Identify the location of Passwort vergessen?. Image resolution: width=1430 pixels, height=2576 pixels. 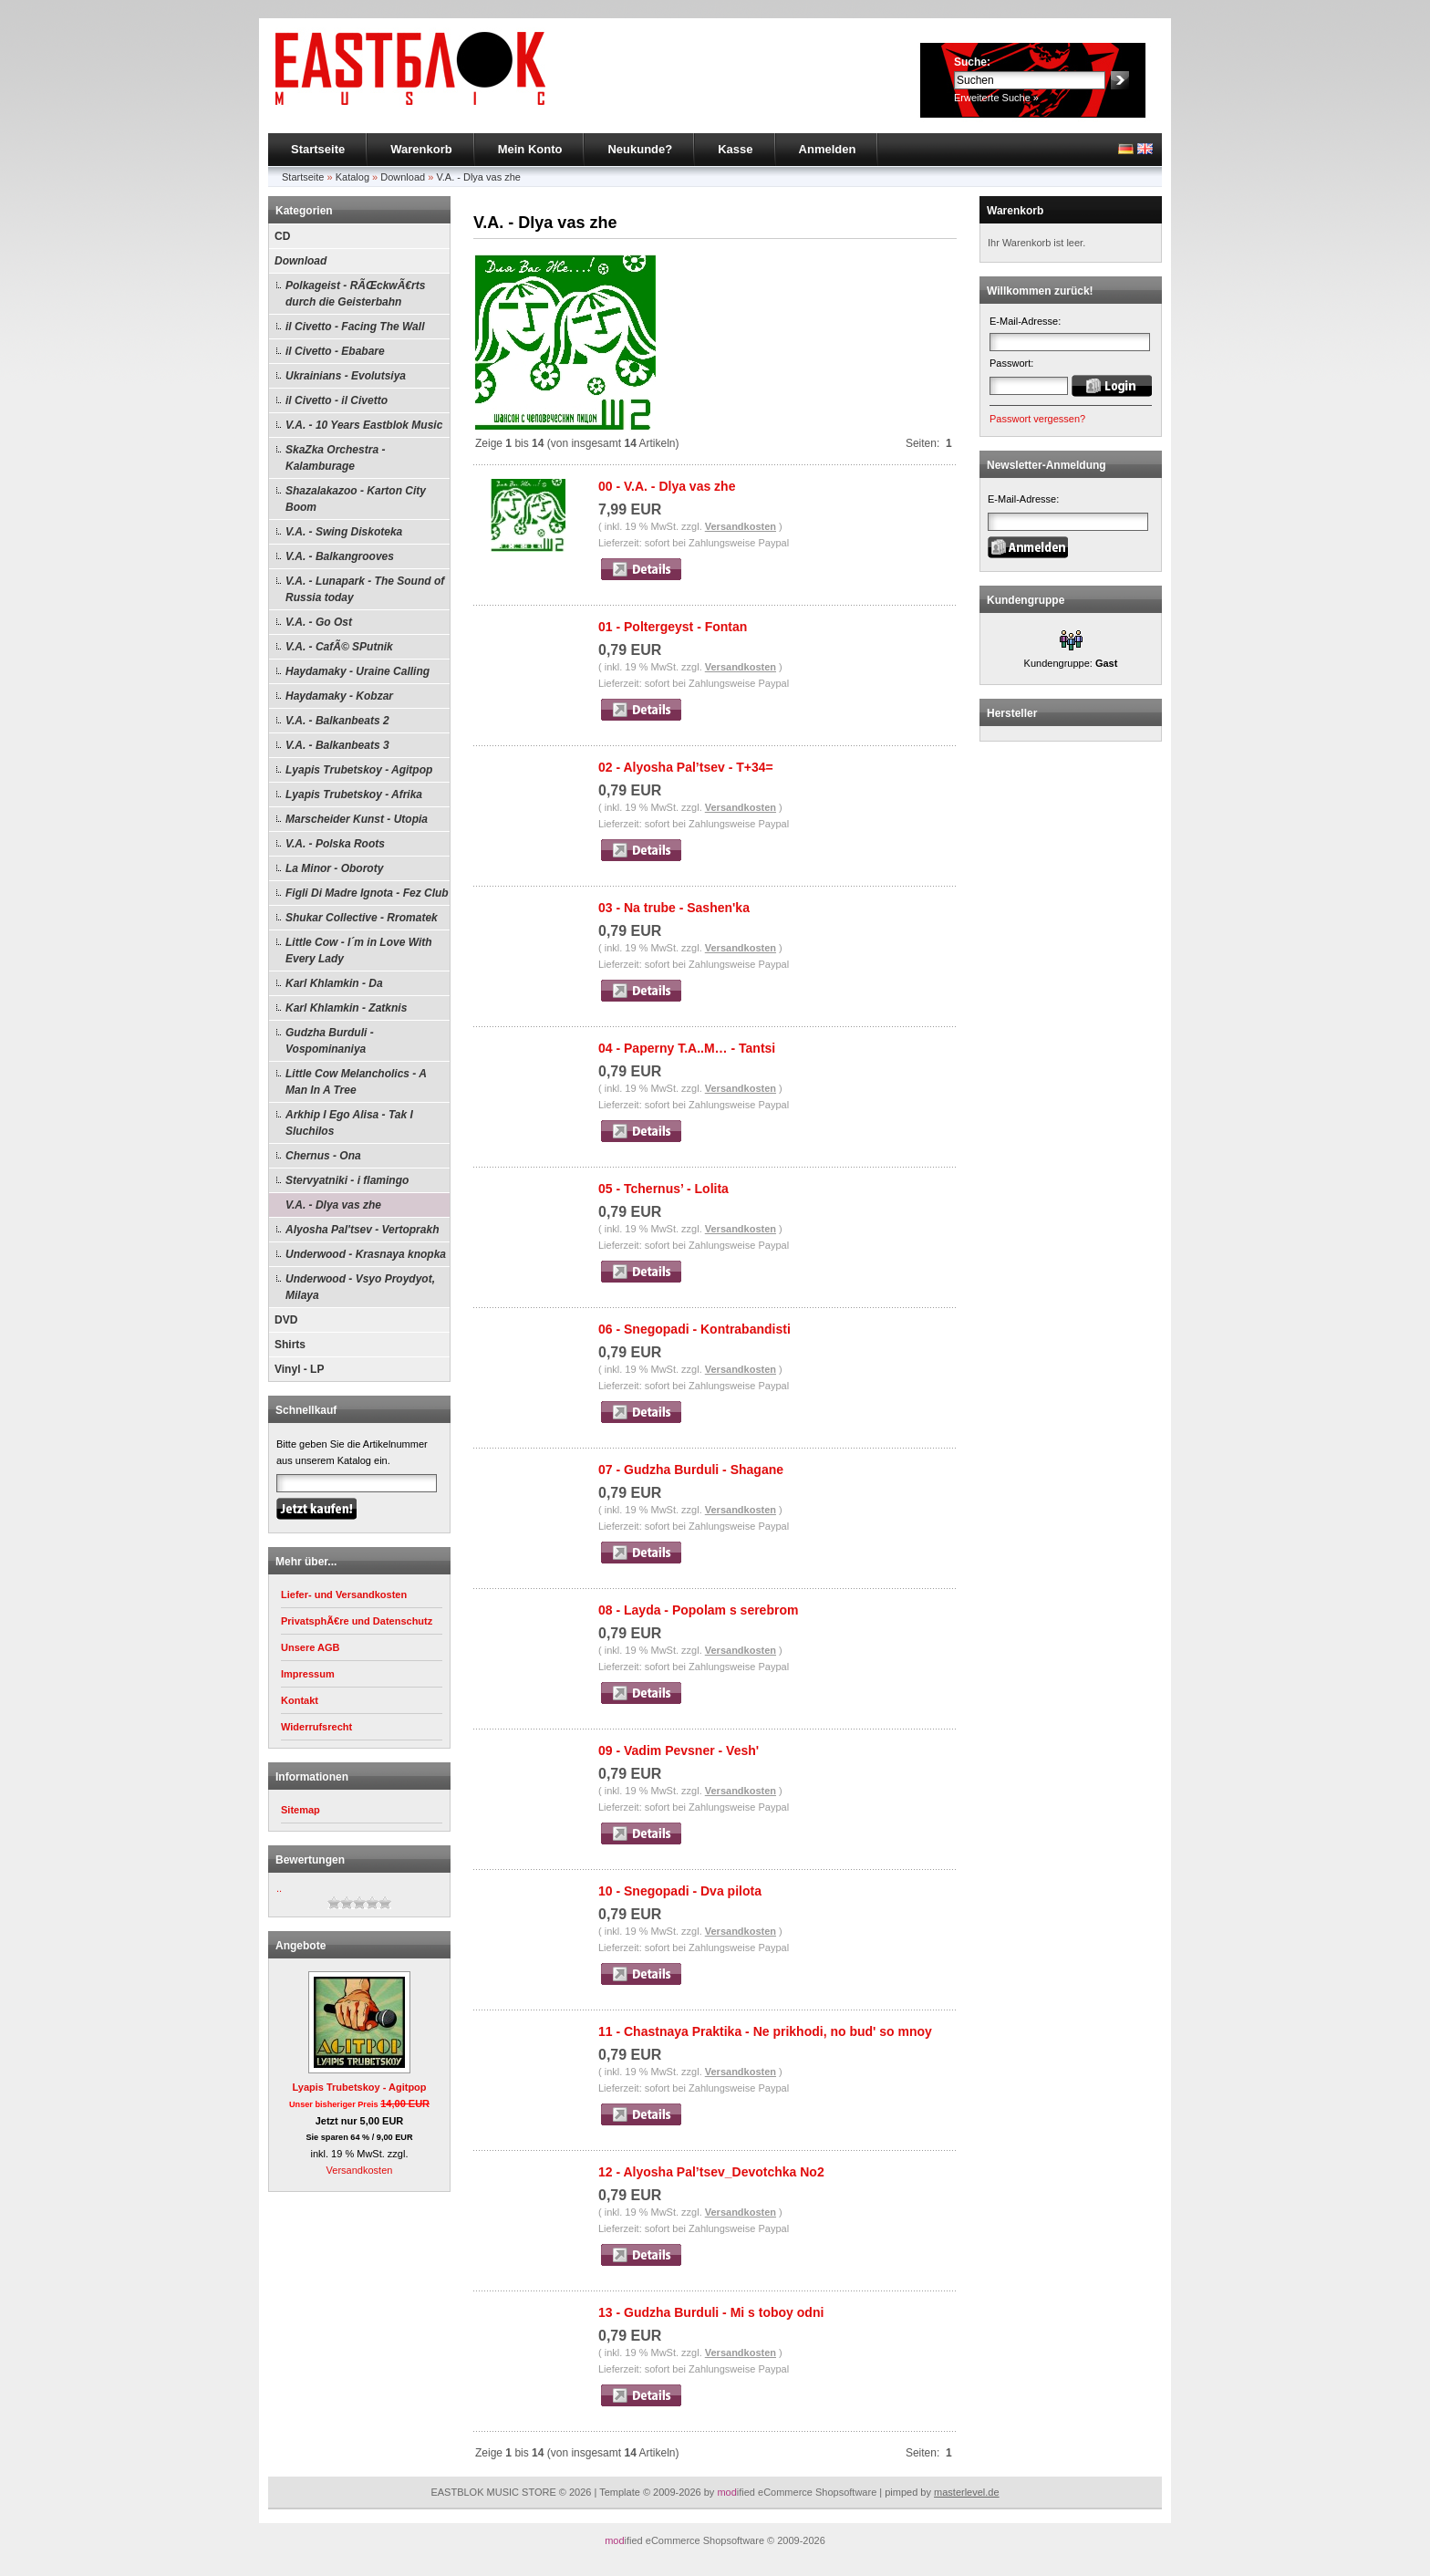
(1037, 418).